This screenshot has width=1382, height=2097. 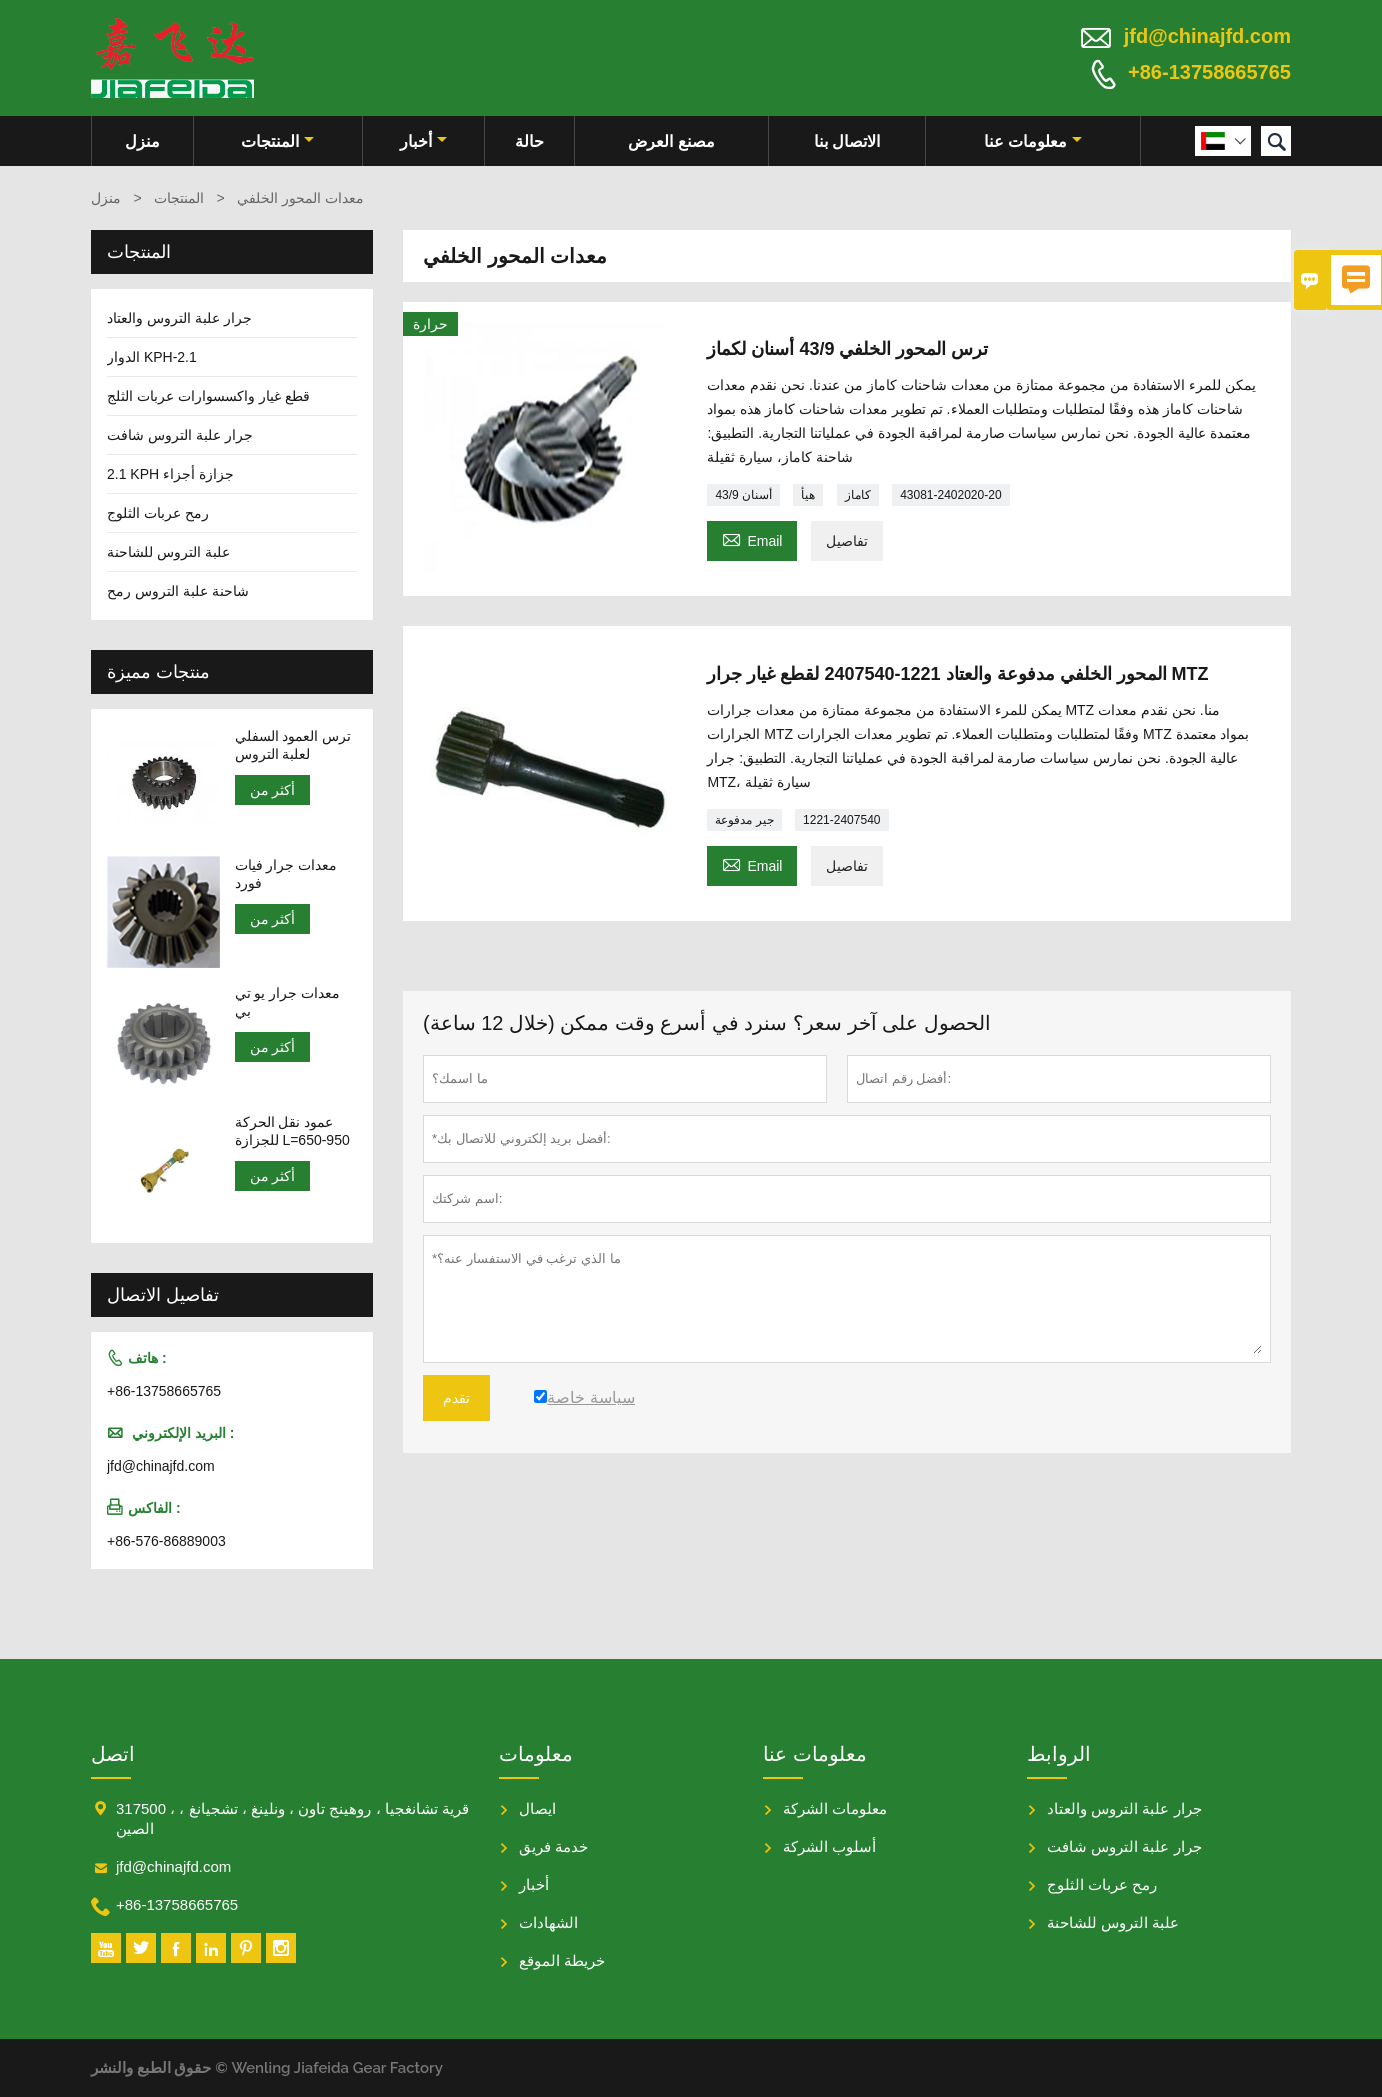 What do you see at coordinates (1209, 72) in the screenshot?
I see `+86-13758665765` at bounding box center [1209, 72].